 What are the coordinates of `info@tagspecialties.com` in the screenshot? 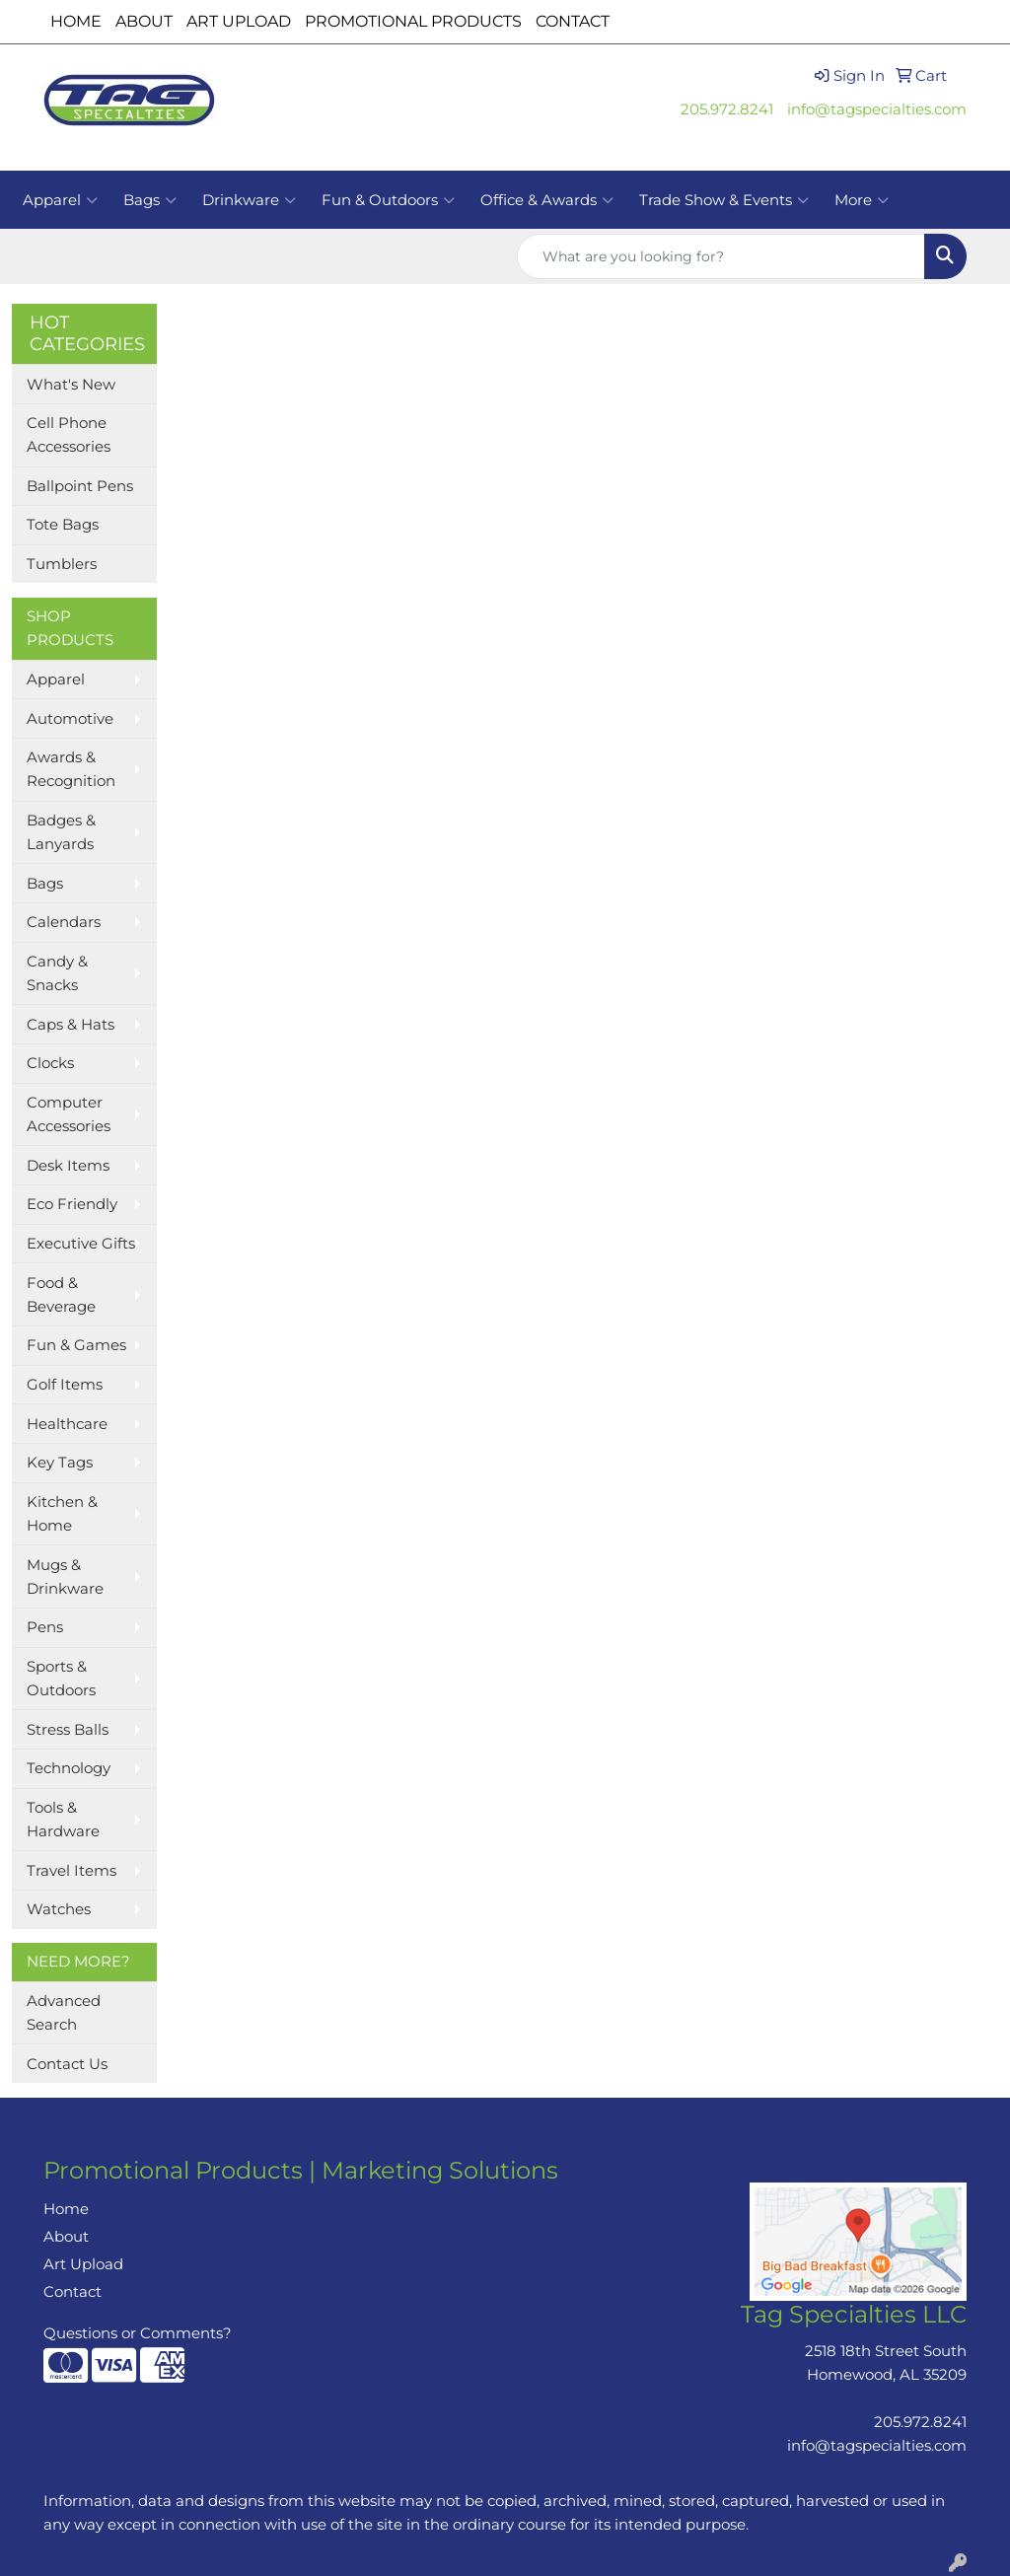 It's located at (877, 109).